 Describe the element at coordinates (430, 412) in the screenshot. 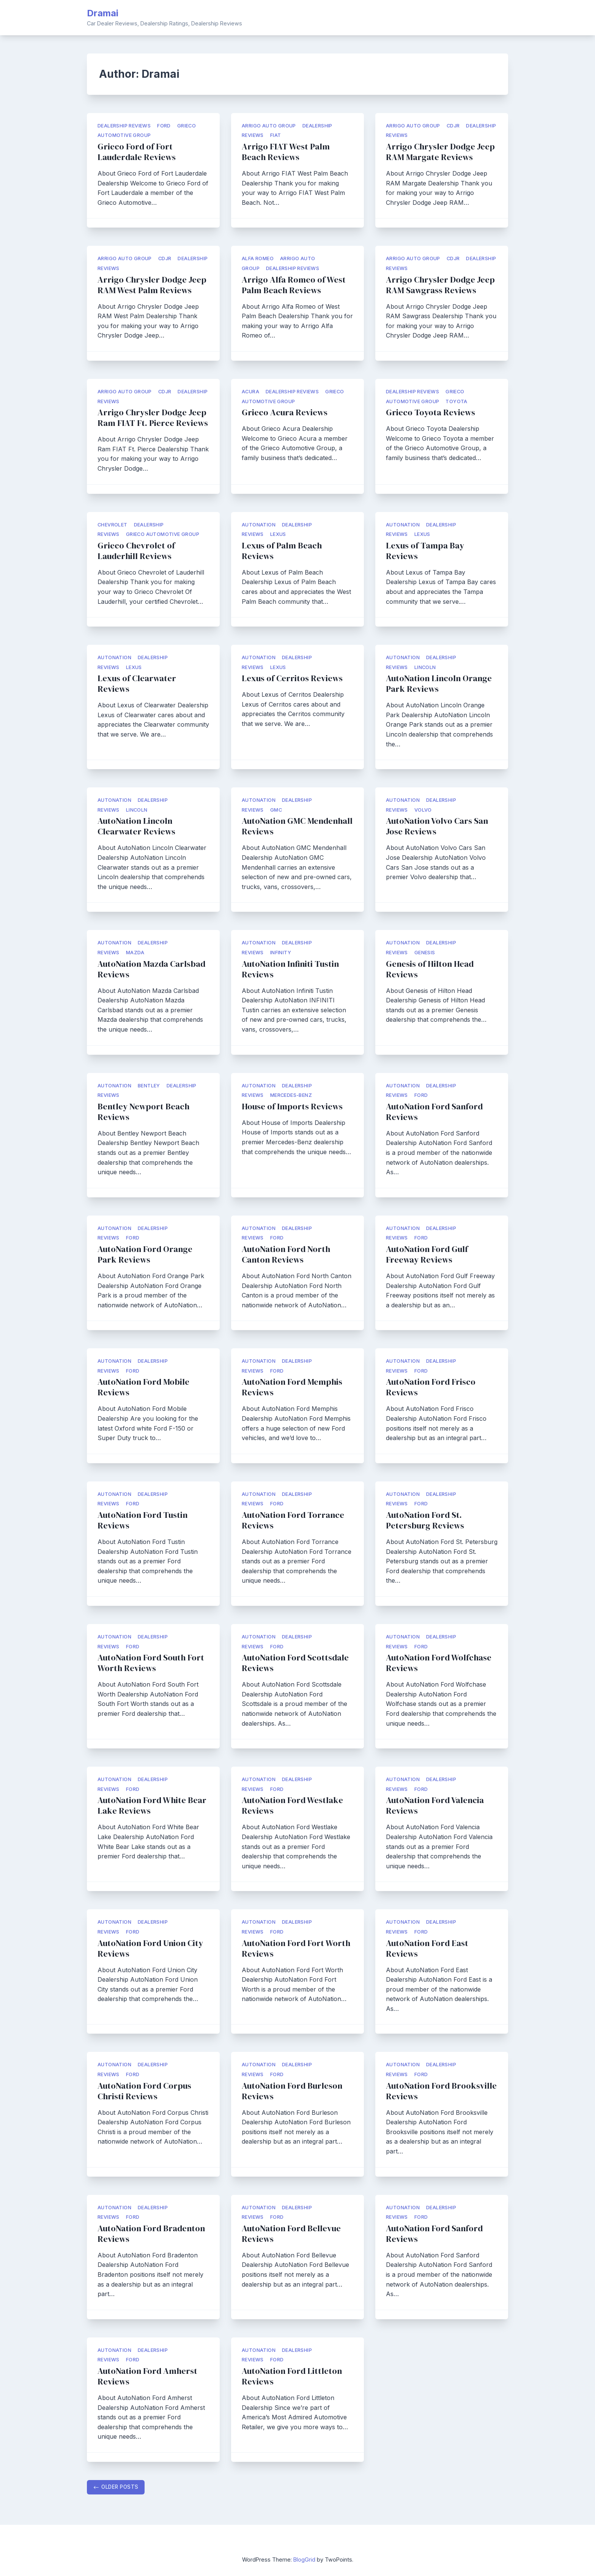

I see `Grieco Toyota Reviews` at that location.